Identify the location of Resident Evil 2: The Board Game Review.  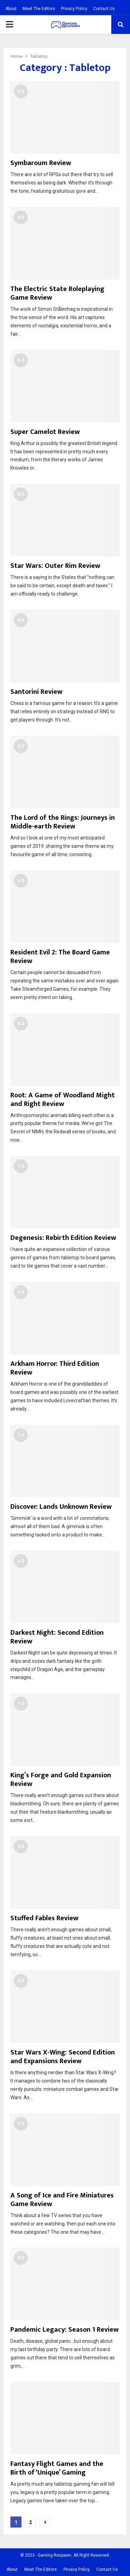
(60, 956).